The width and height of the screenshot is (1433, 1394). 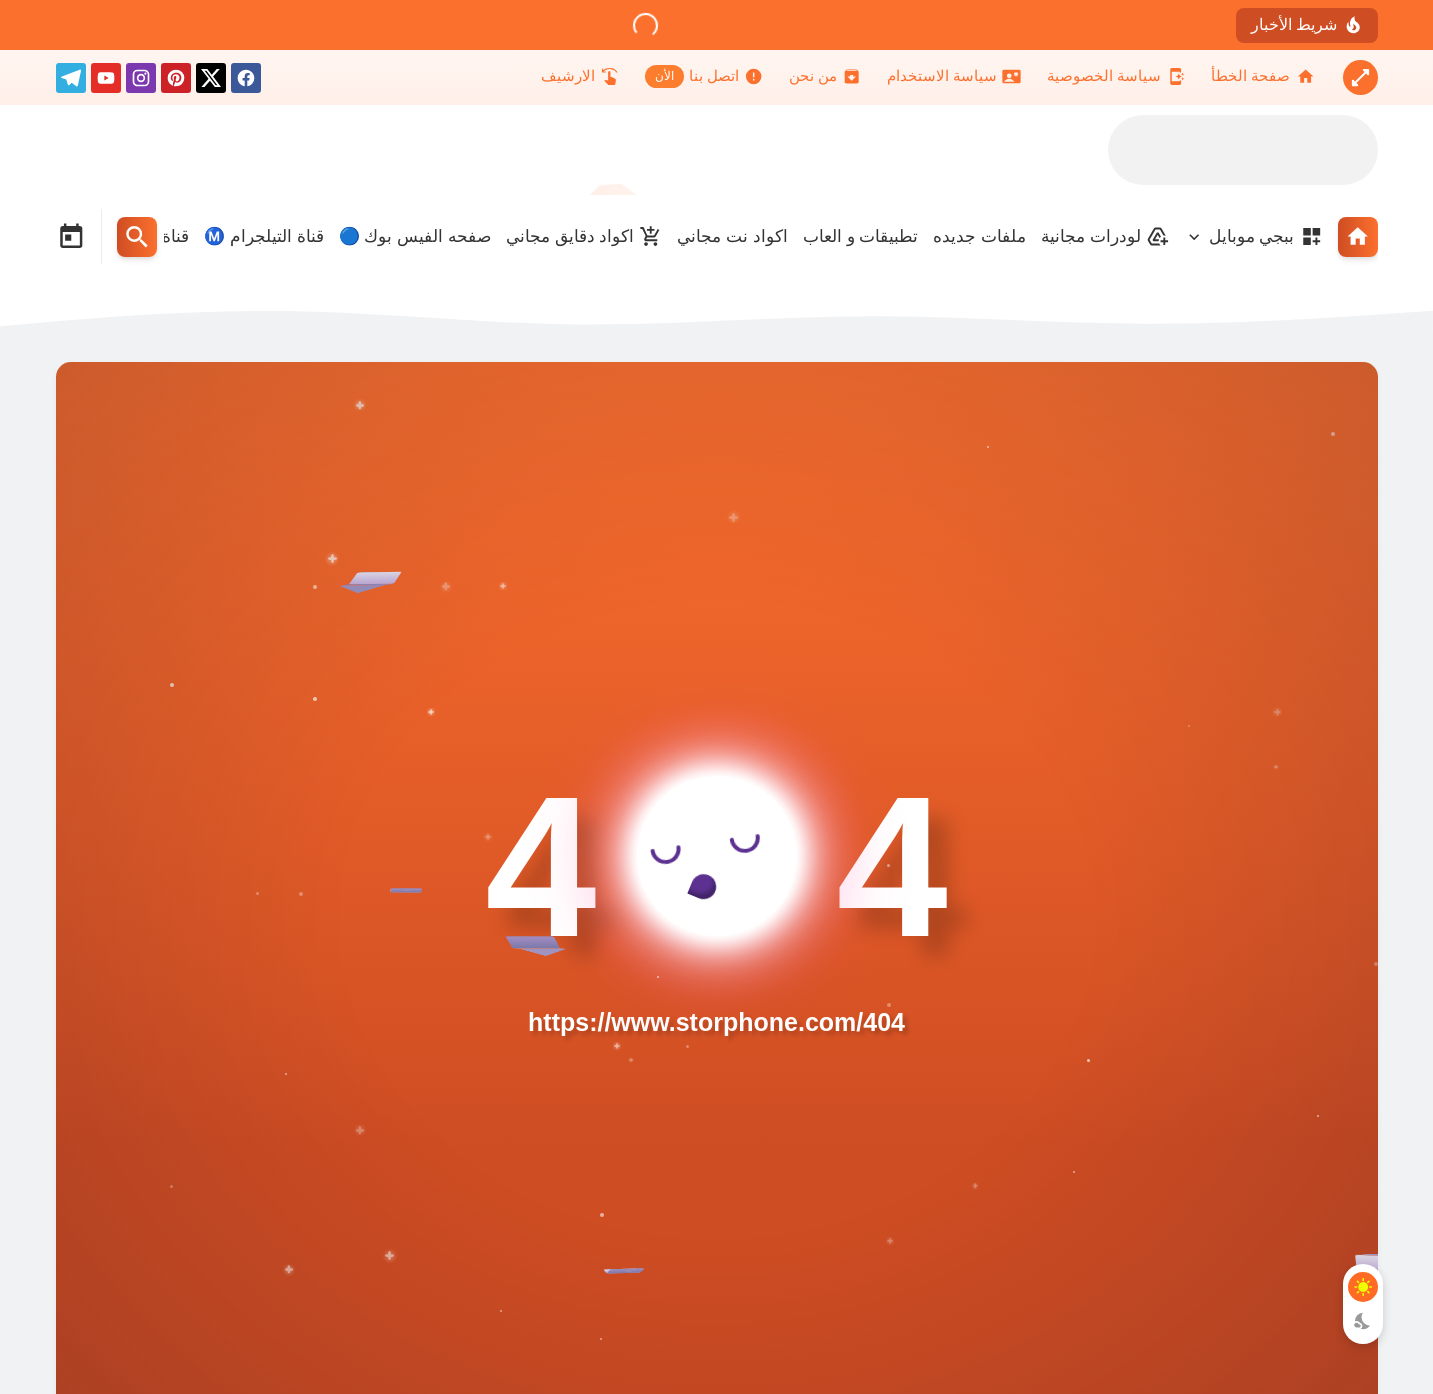 What do you see at coordinates (1262, 76) in the screenshot?
I see `[صفحة الخطأ]` at bounding box center [1262, 76].